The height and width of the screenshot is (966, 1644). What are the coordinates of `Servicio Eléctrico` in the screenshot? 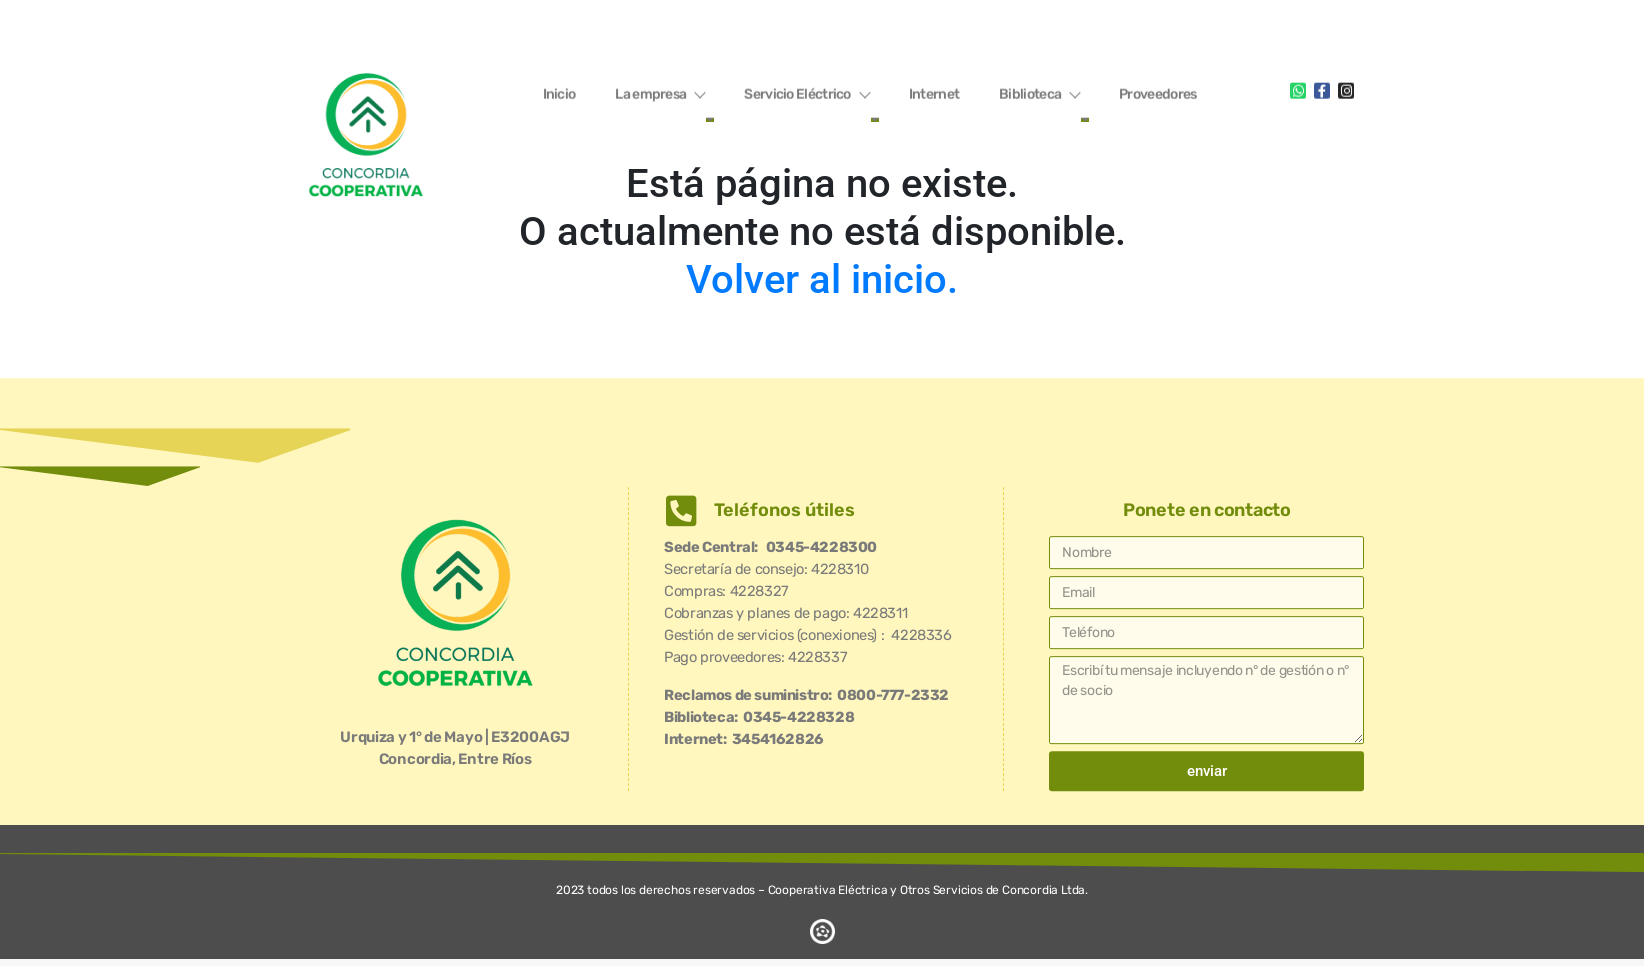 It's located at (806, 92).